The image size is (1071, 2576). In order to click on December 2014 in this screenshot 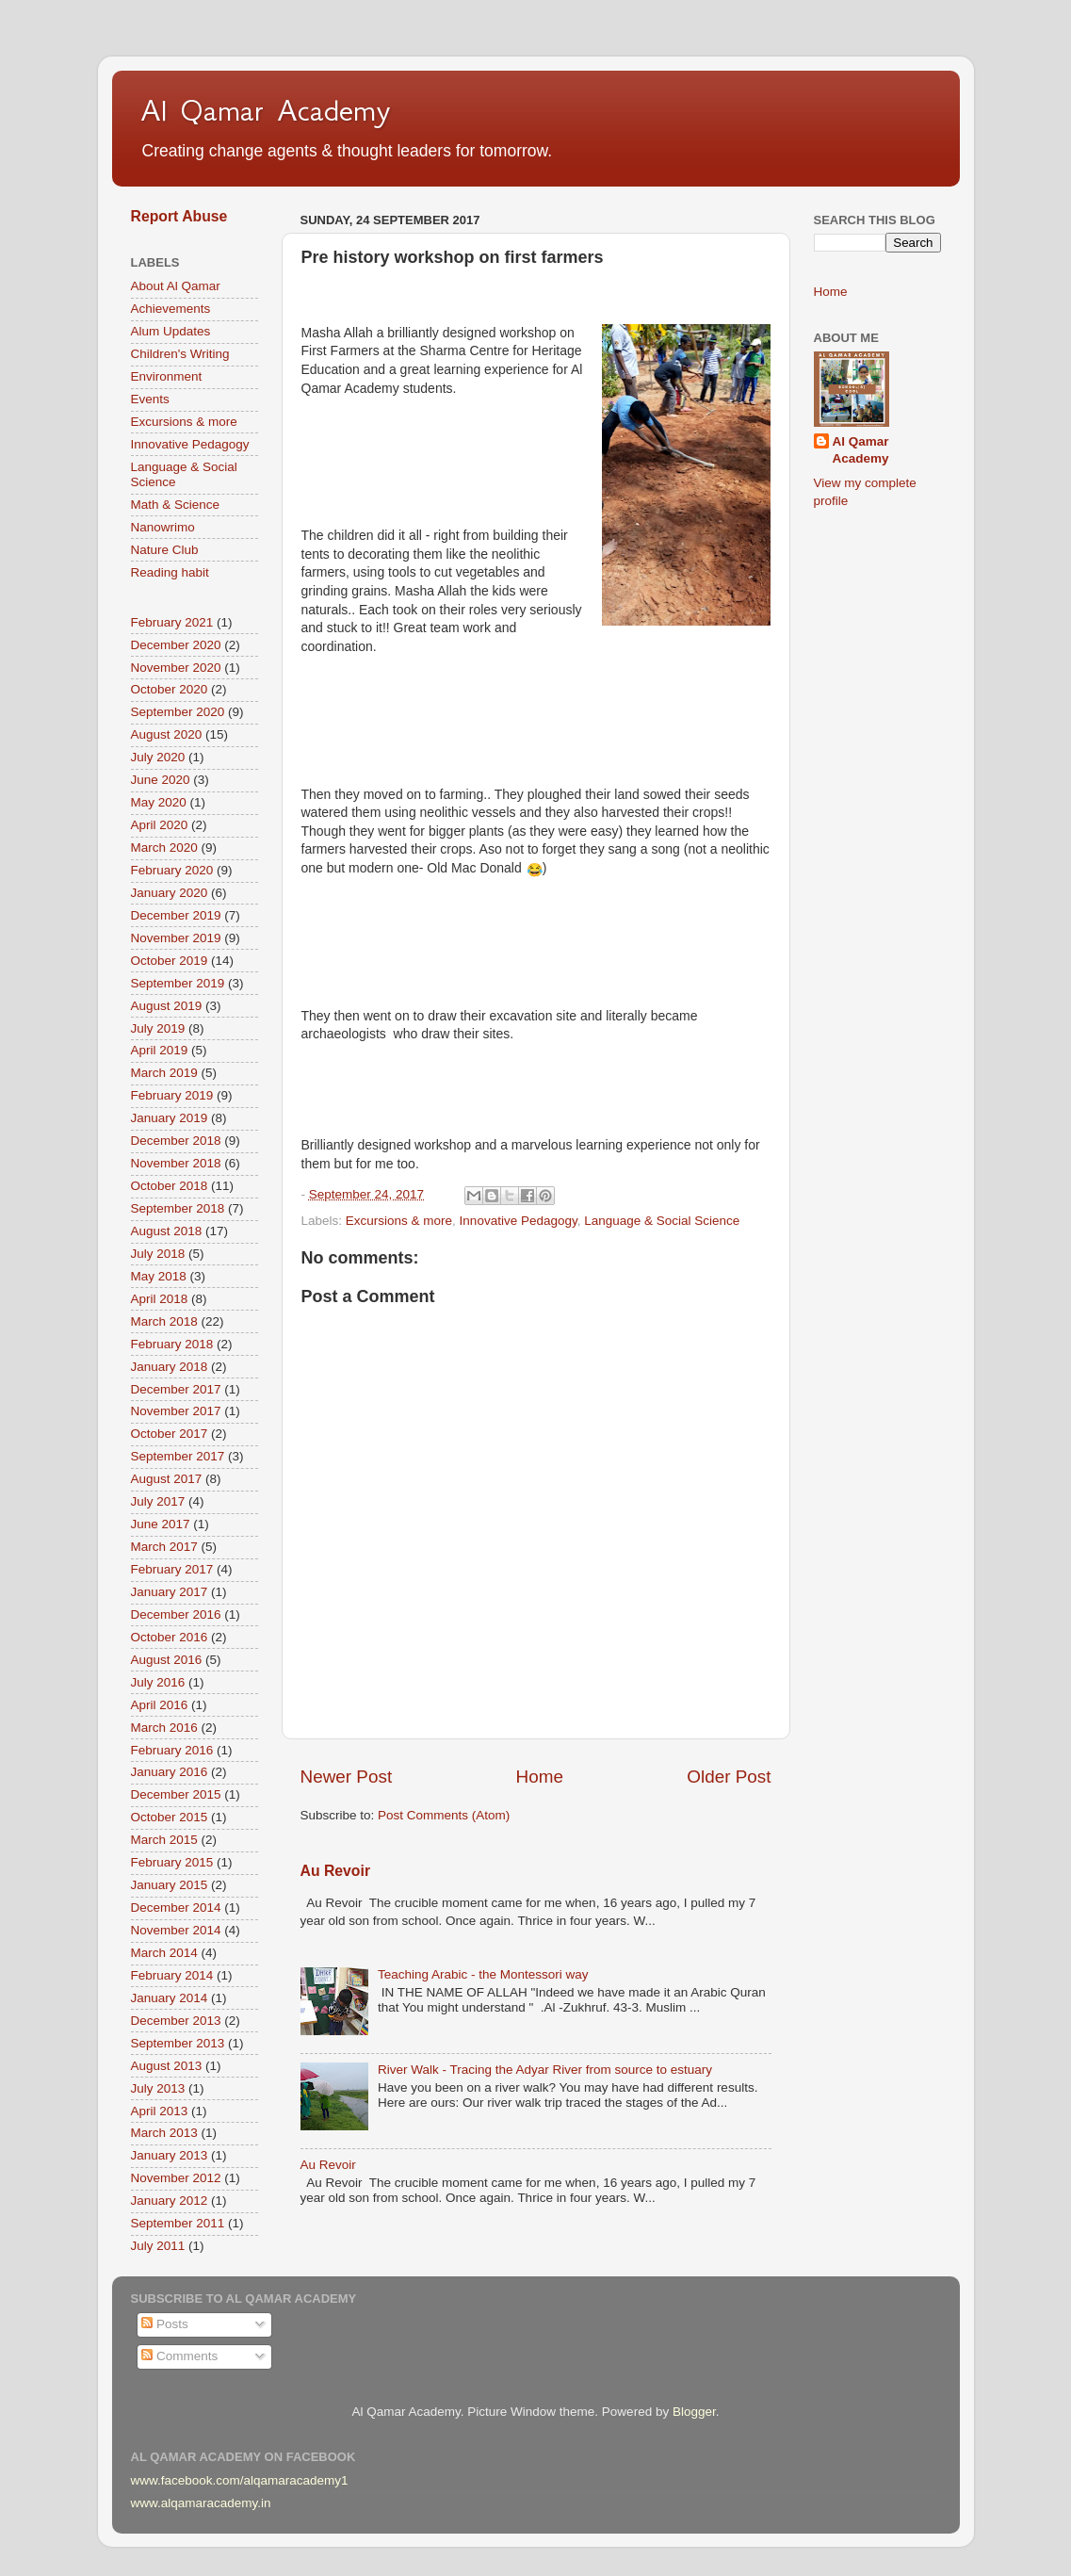, I will do `click(176, 1907)`.